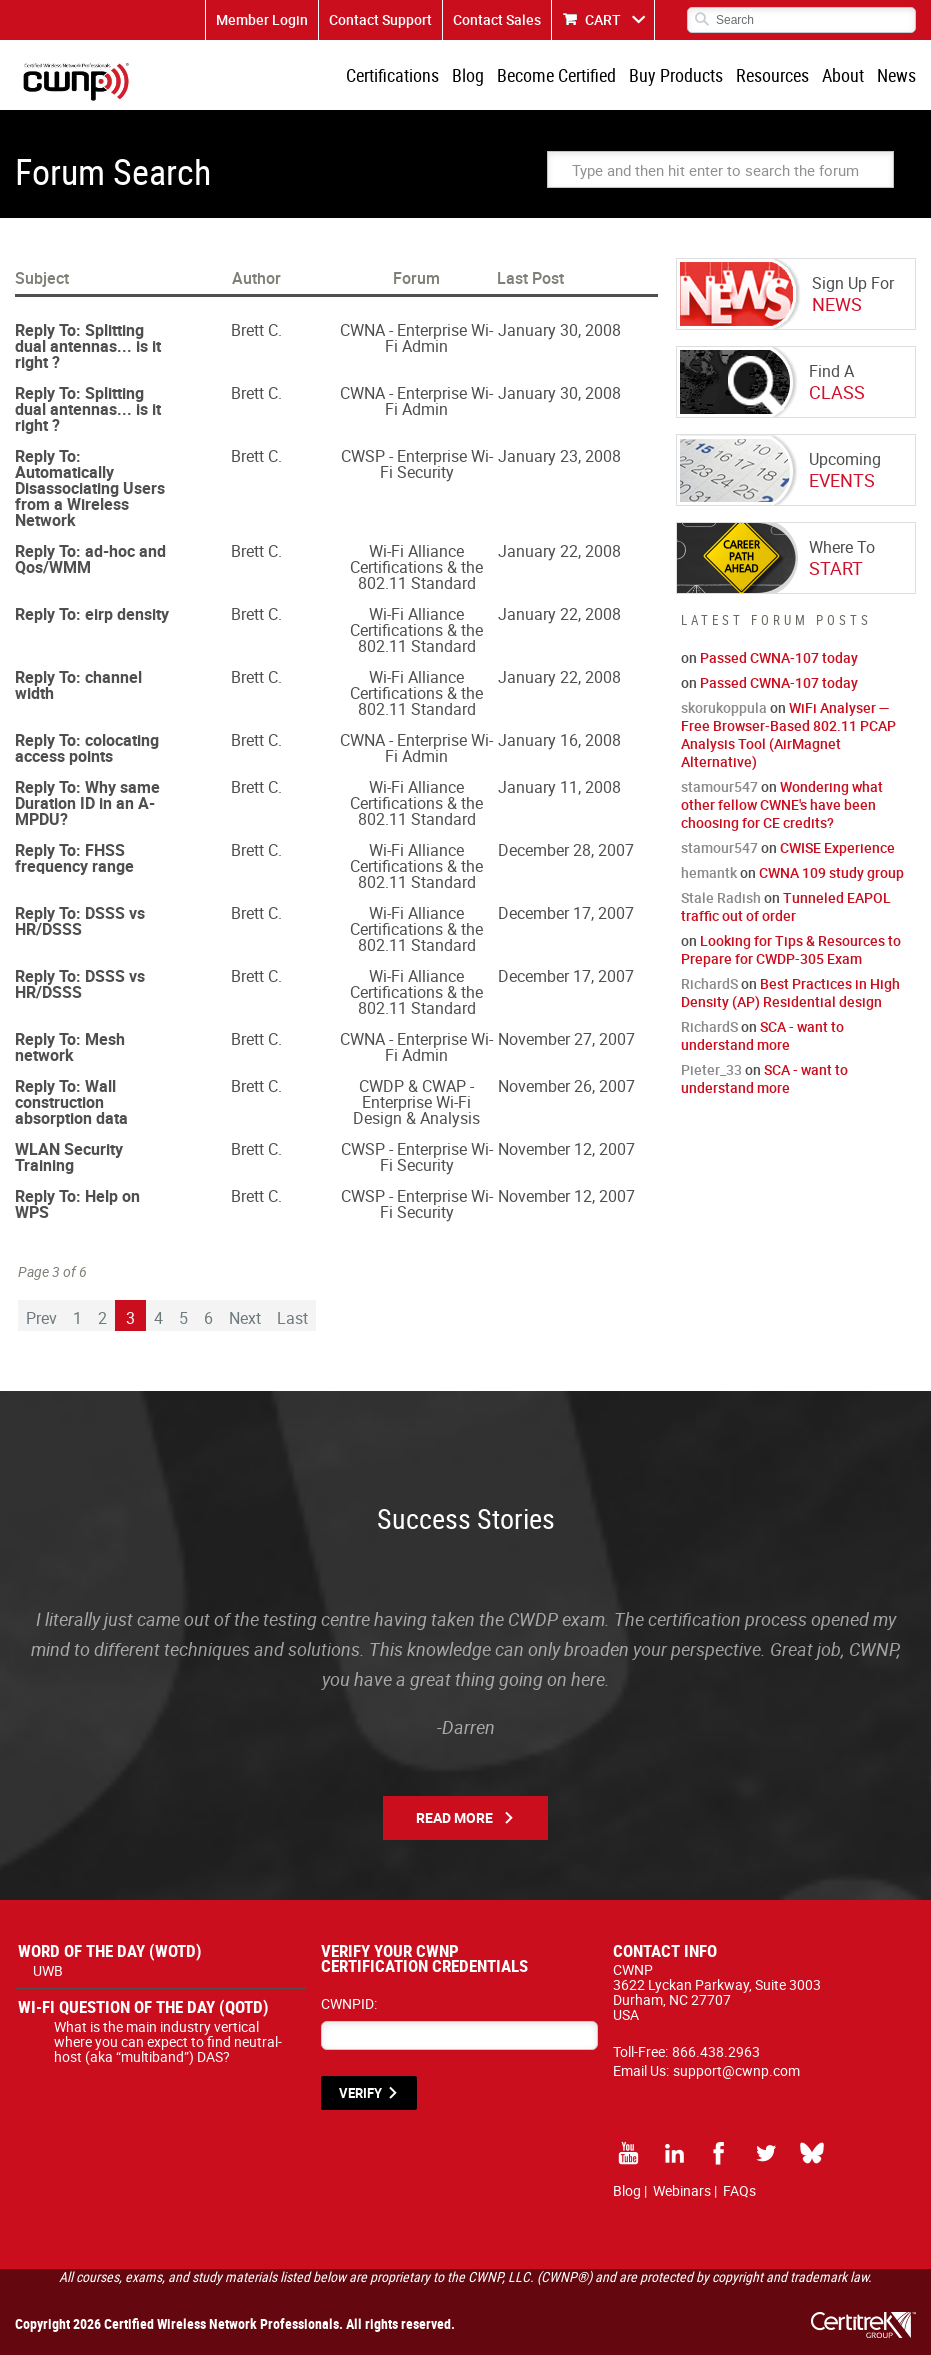 This screenshot has height=2355, width=931. What do you see at coordinates (360, 2093) in the screenshot?
I see `VERIFY` at bounding box center [360, 2093].